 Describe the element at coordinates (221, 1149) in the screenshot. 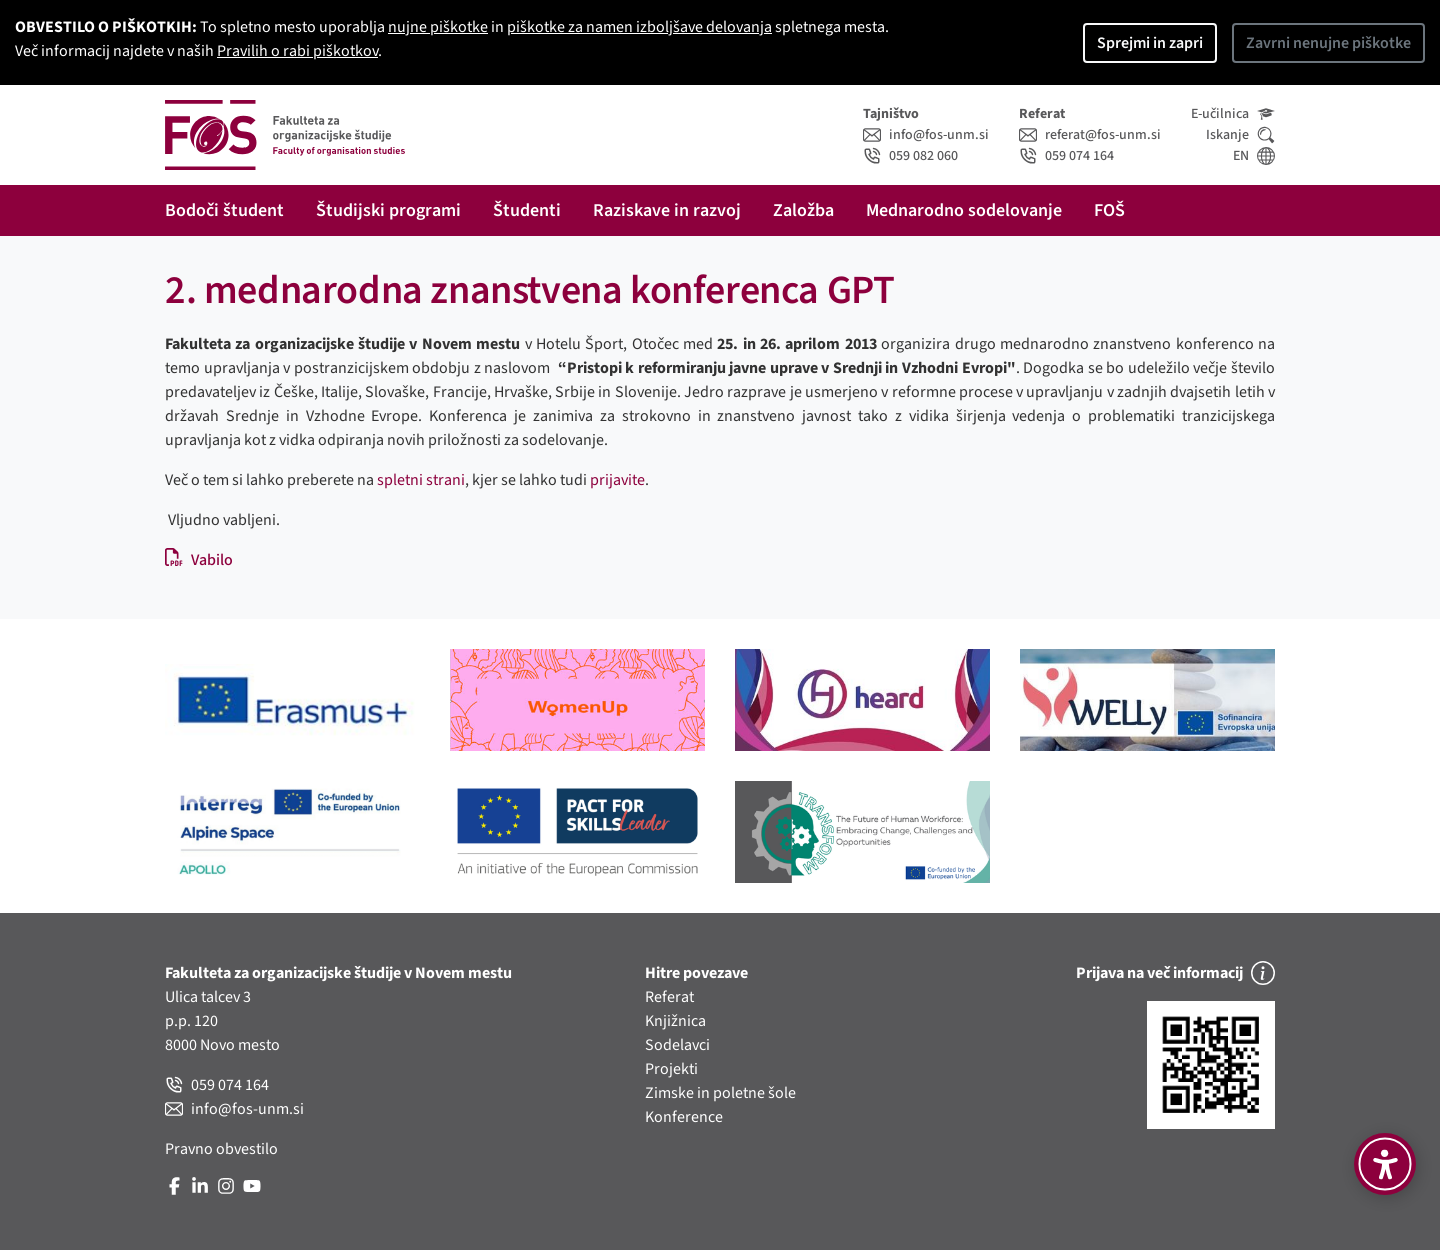

I see `Pravno obvestilo` at that location.